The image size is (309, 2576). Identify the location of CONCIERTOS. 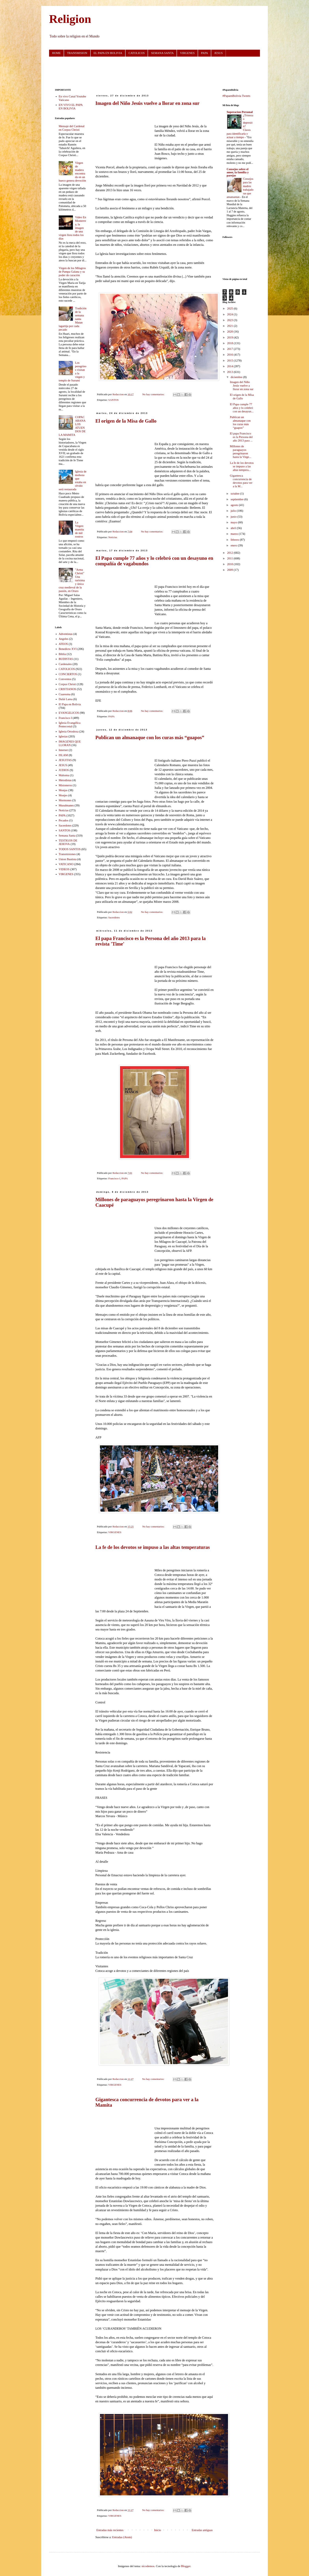
(68, 674).